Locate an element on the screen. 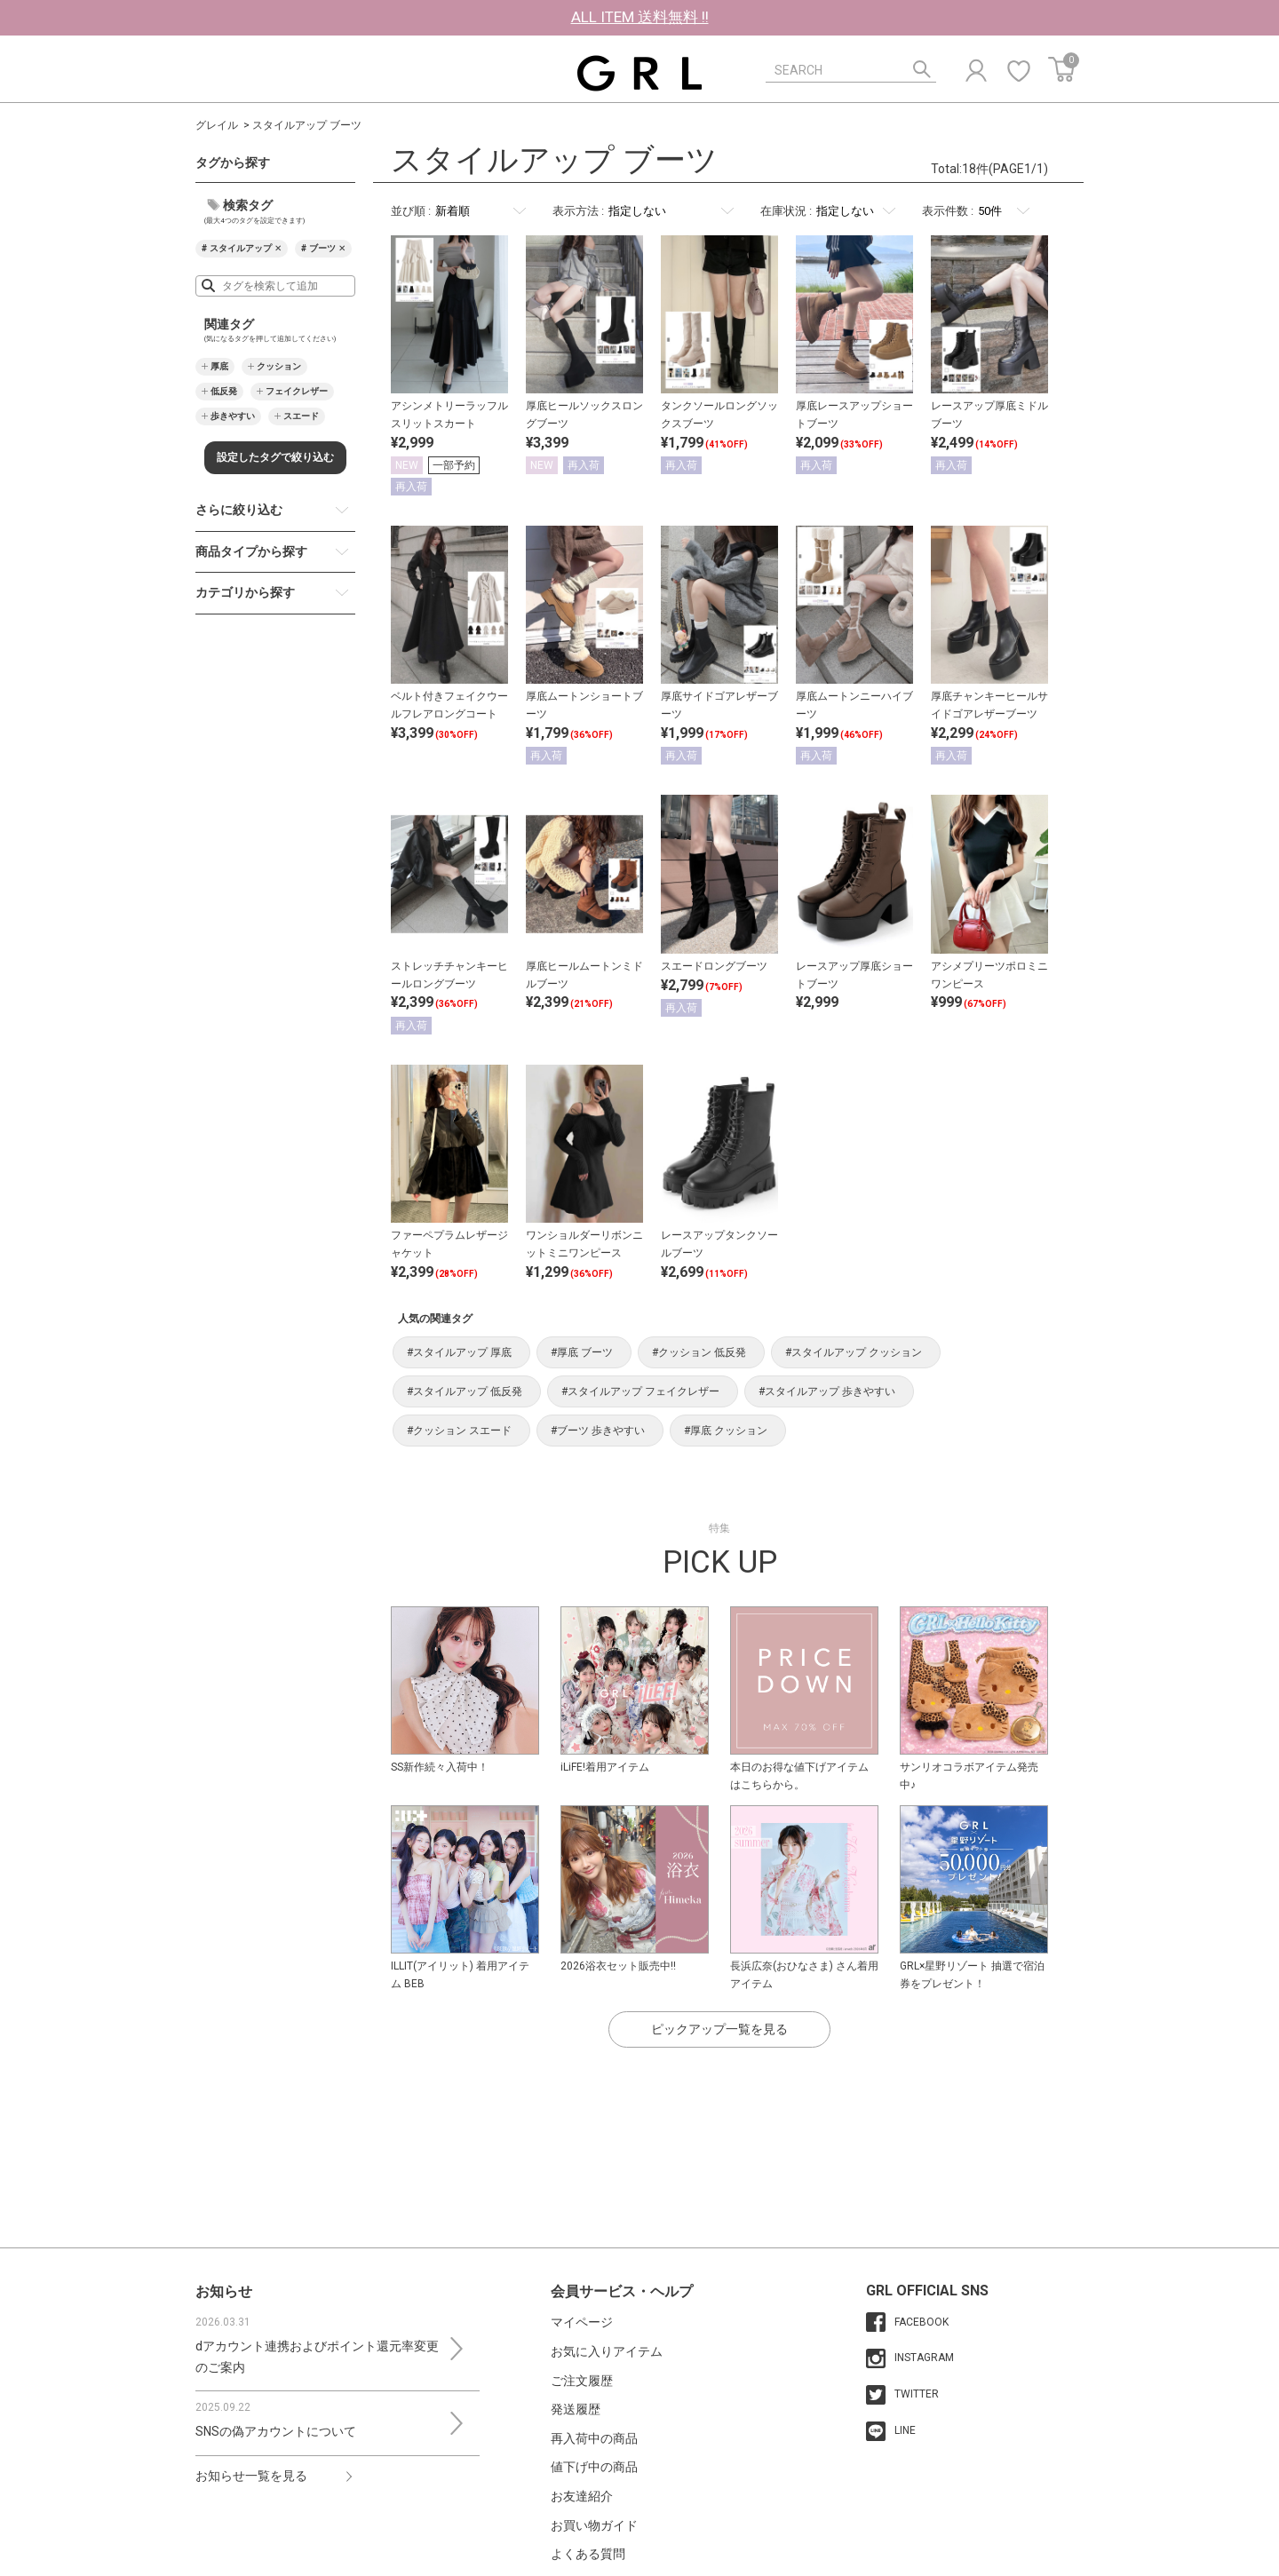  マイページ is located at coordinates (582, 2322).